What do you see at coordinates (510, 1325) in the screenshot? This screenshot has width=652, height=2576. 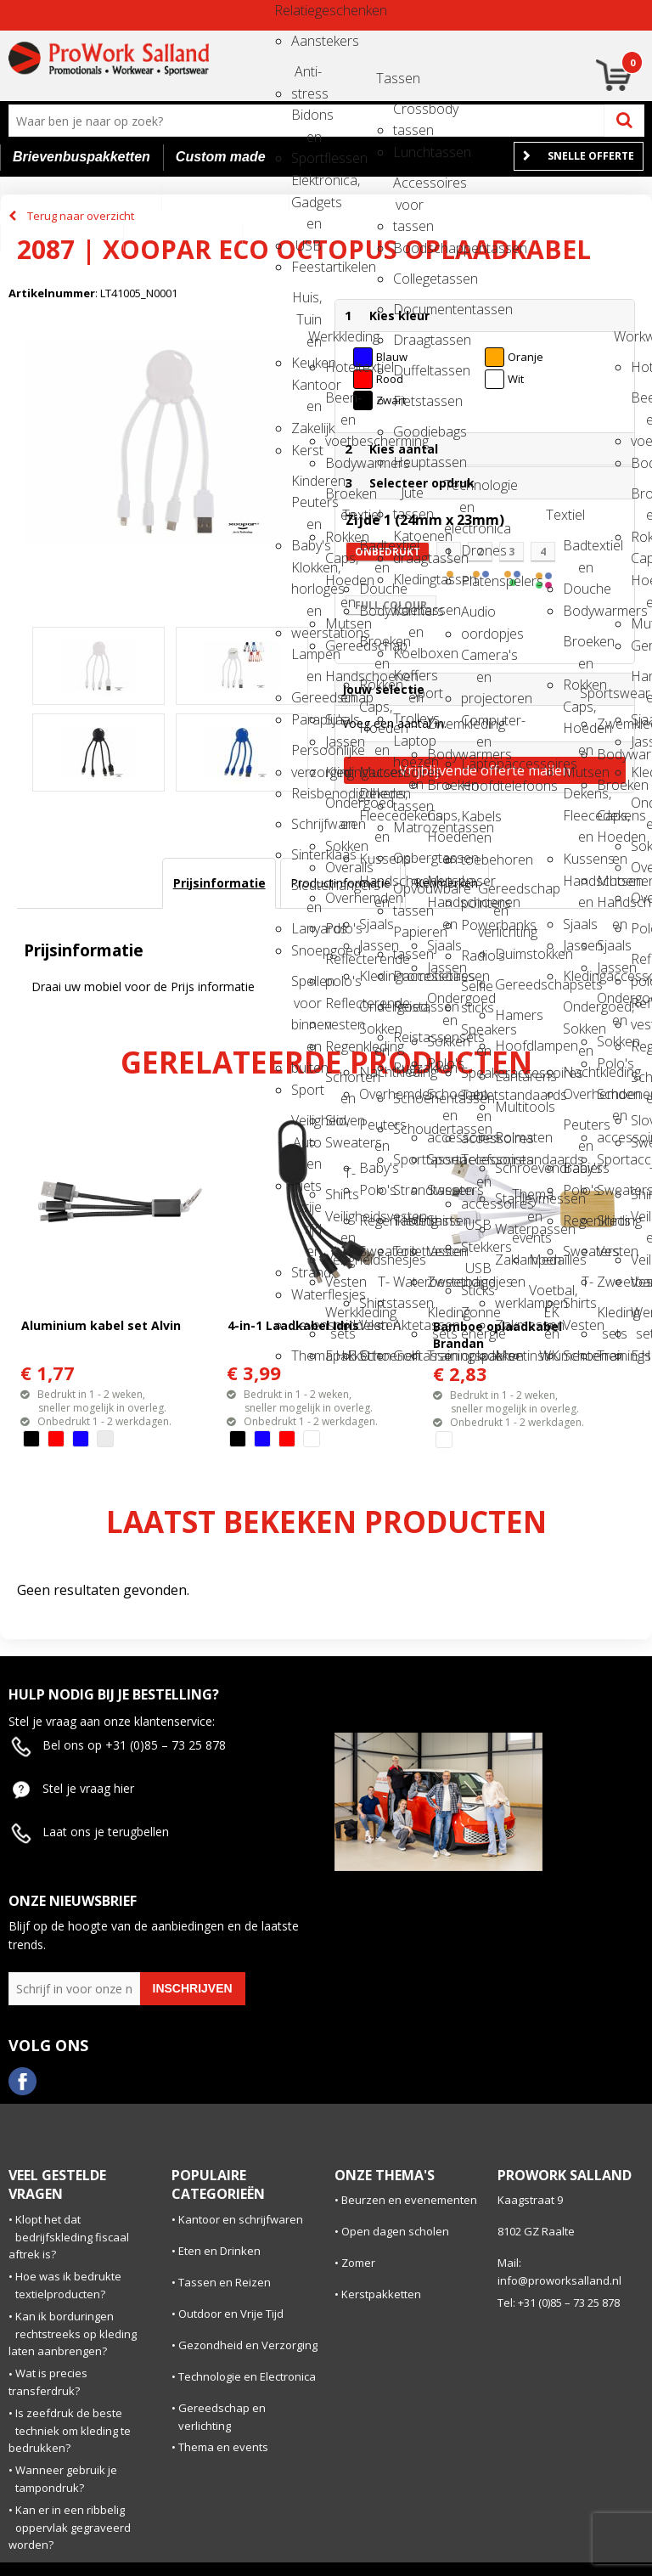 I see `Zakmessen` at bounding box center [510, 1325].